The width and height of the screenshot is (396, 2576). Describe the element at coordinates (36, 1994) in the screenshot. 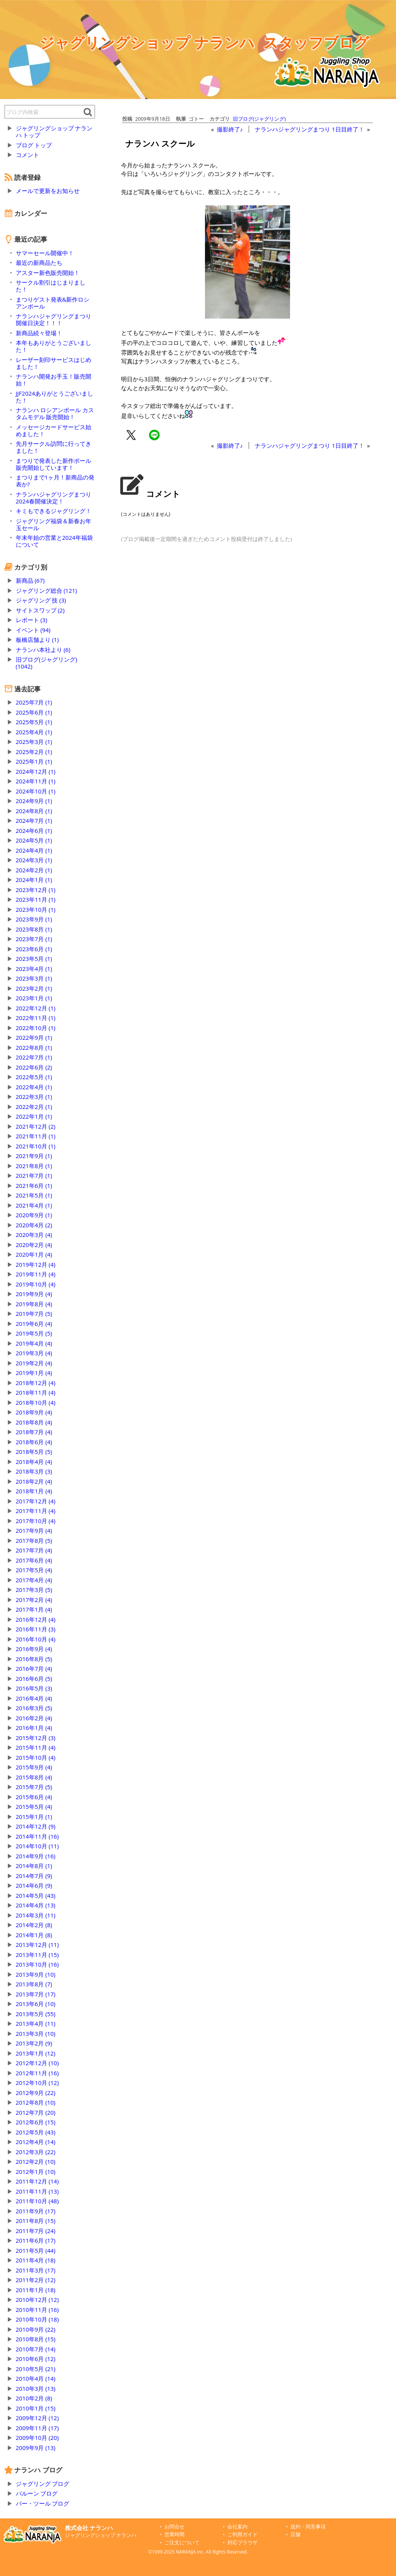

I see `2013年7月 (17)` at that location.